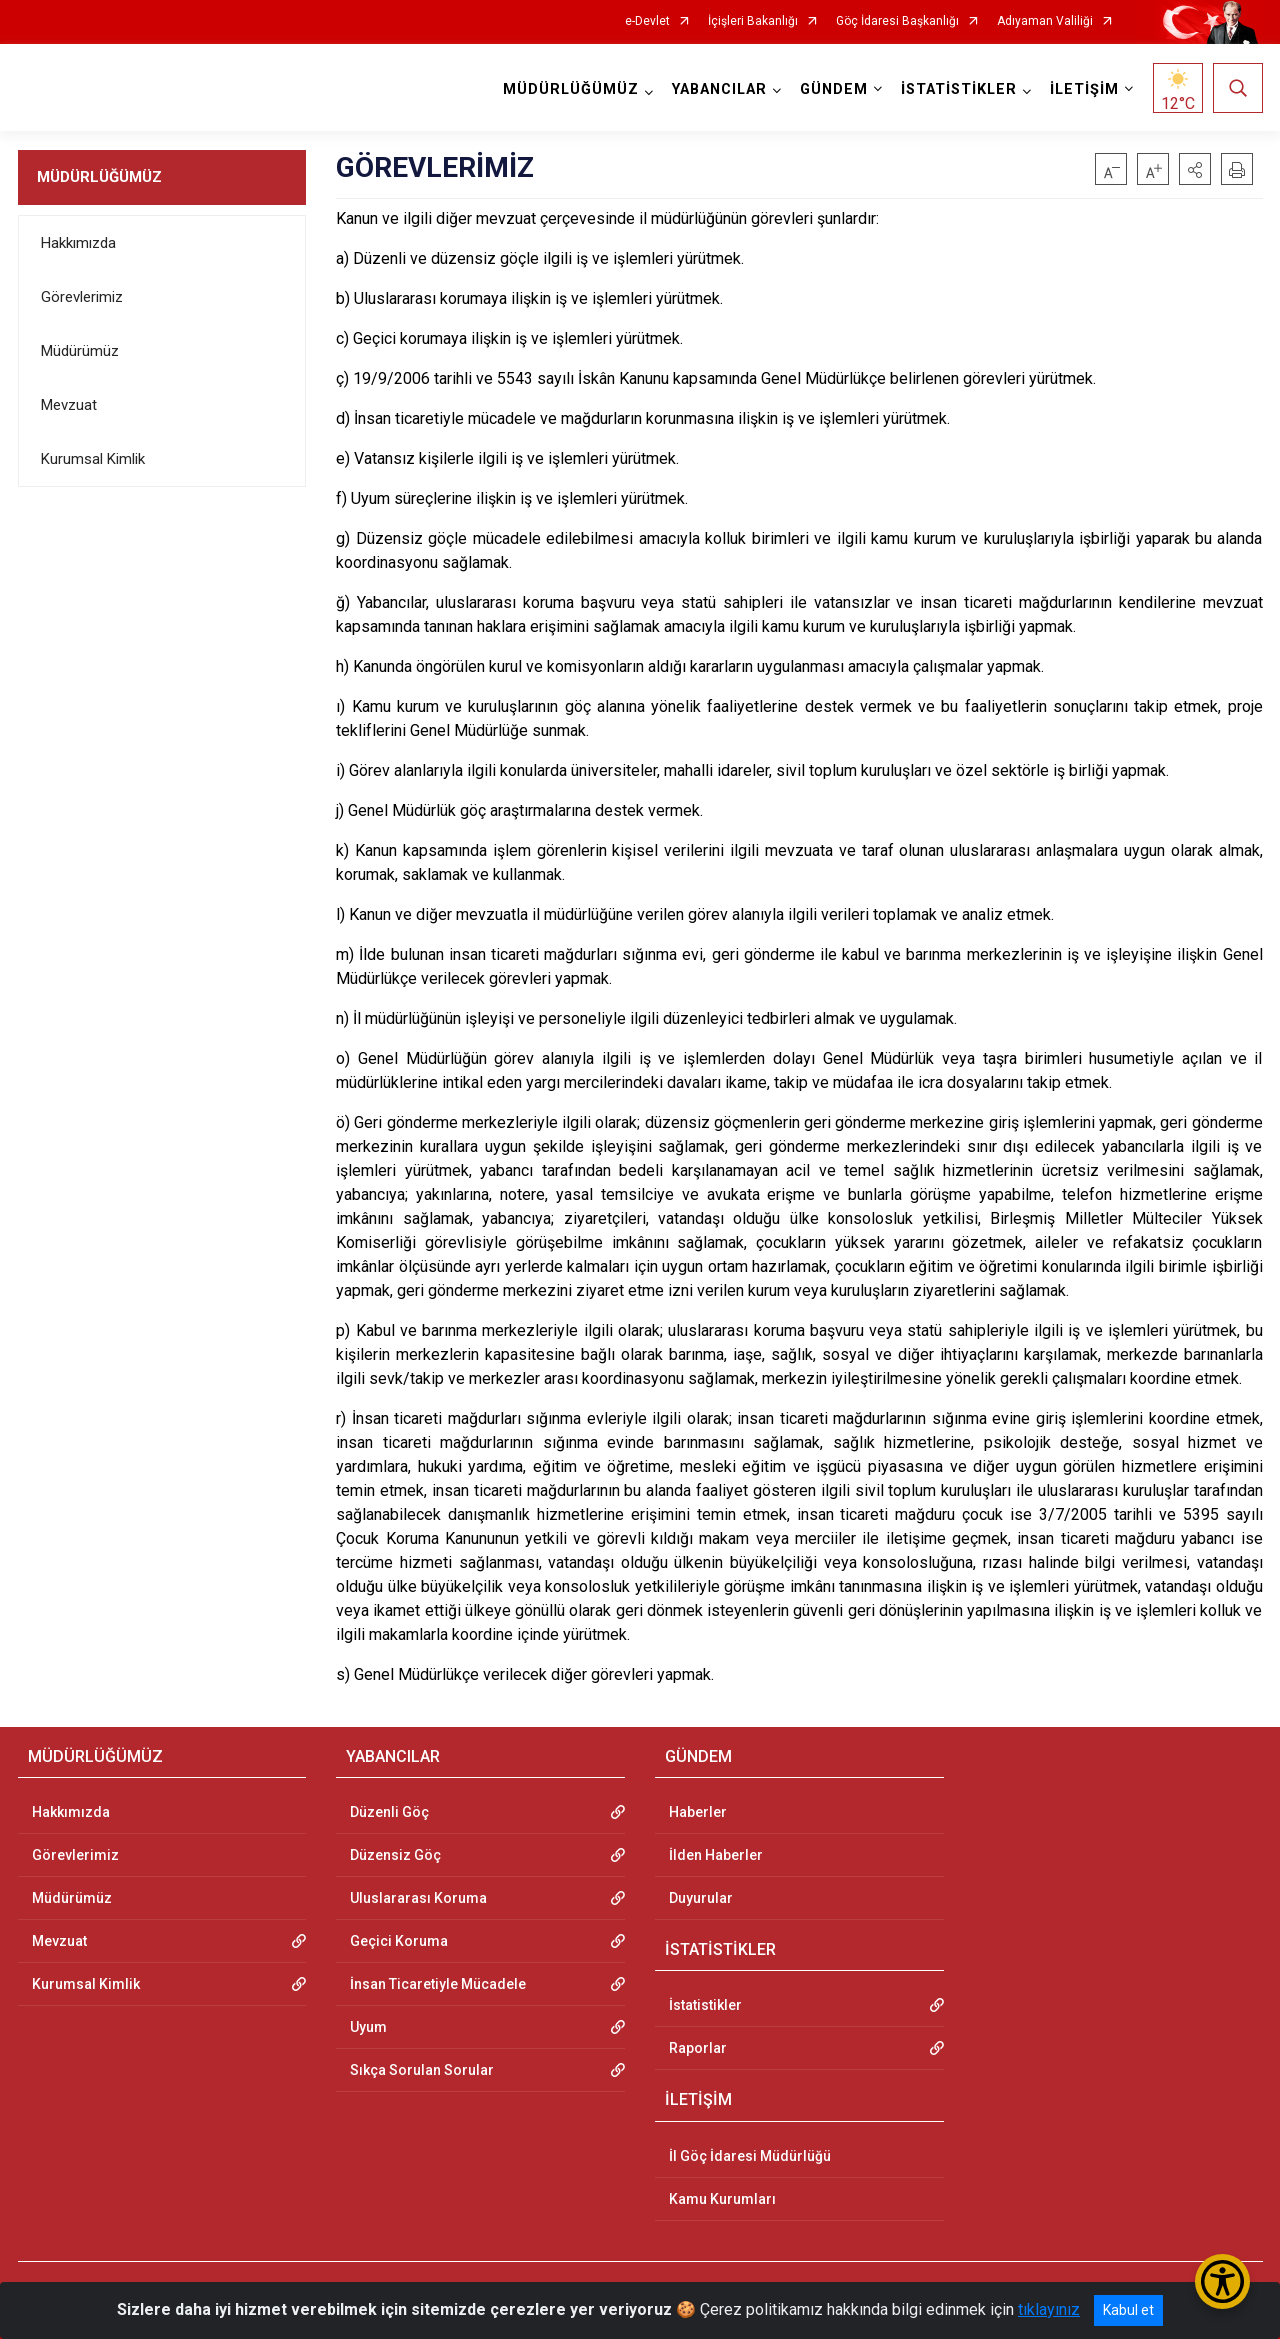 Image resolution: width=1280 pixels, height=2339 pixels. I want to click on Müdürümüz, so click(80, 351).